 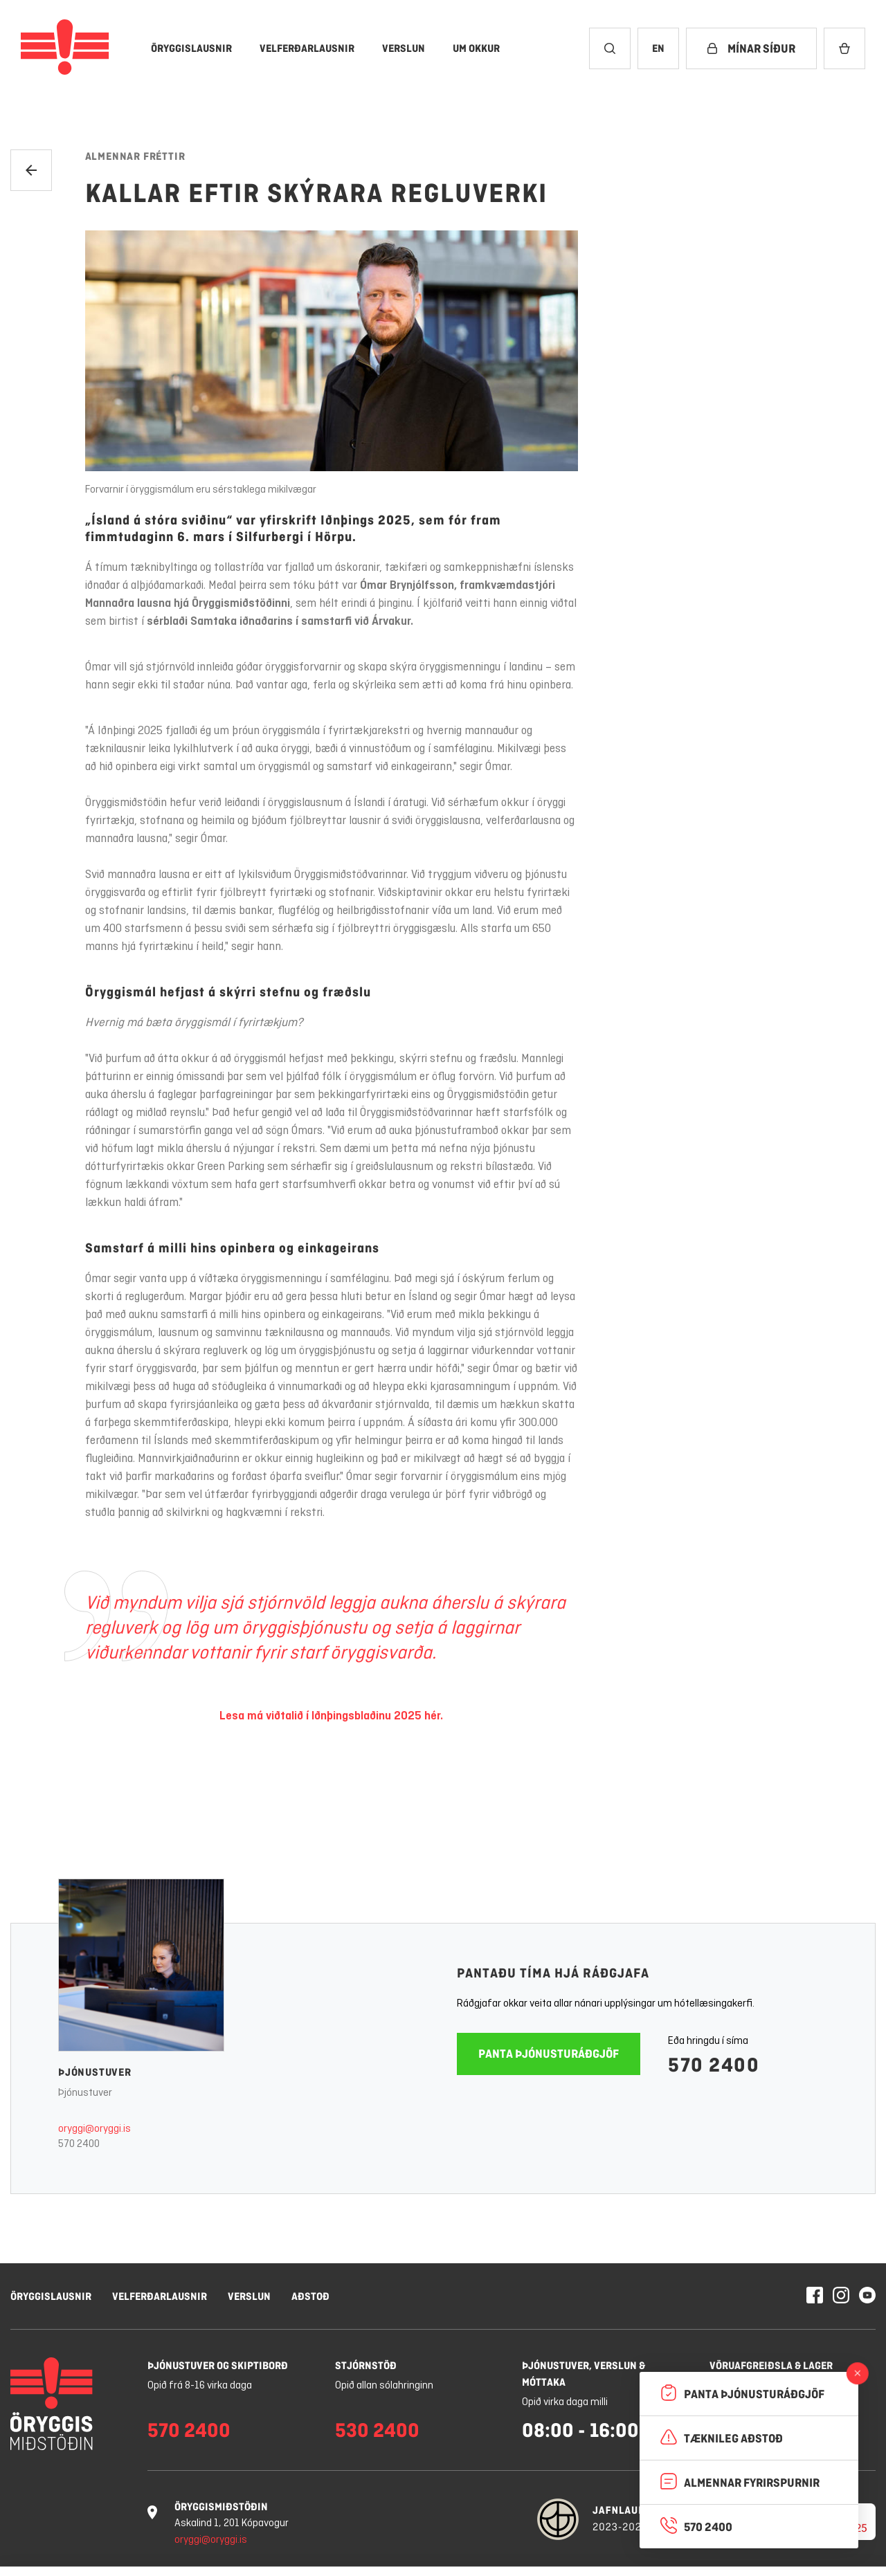 What do you see at coordinates (31, 170) in the screenshot?
I see `[Til baka]` at bounding box center [31, 170].